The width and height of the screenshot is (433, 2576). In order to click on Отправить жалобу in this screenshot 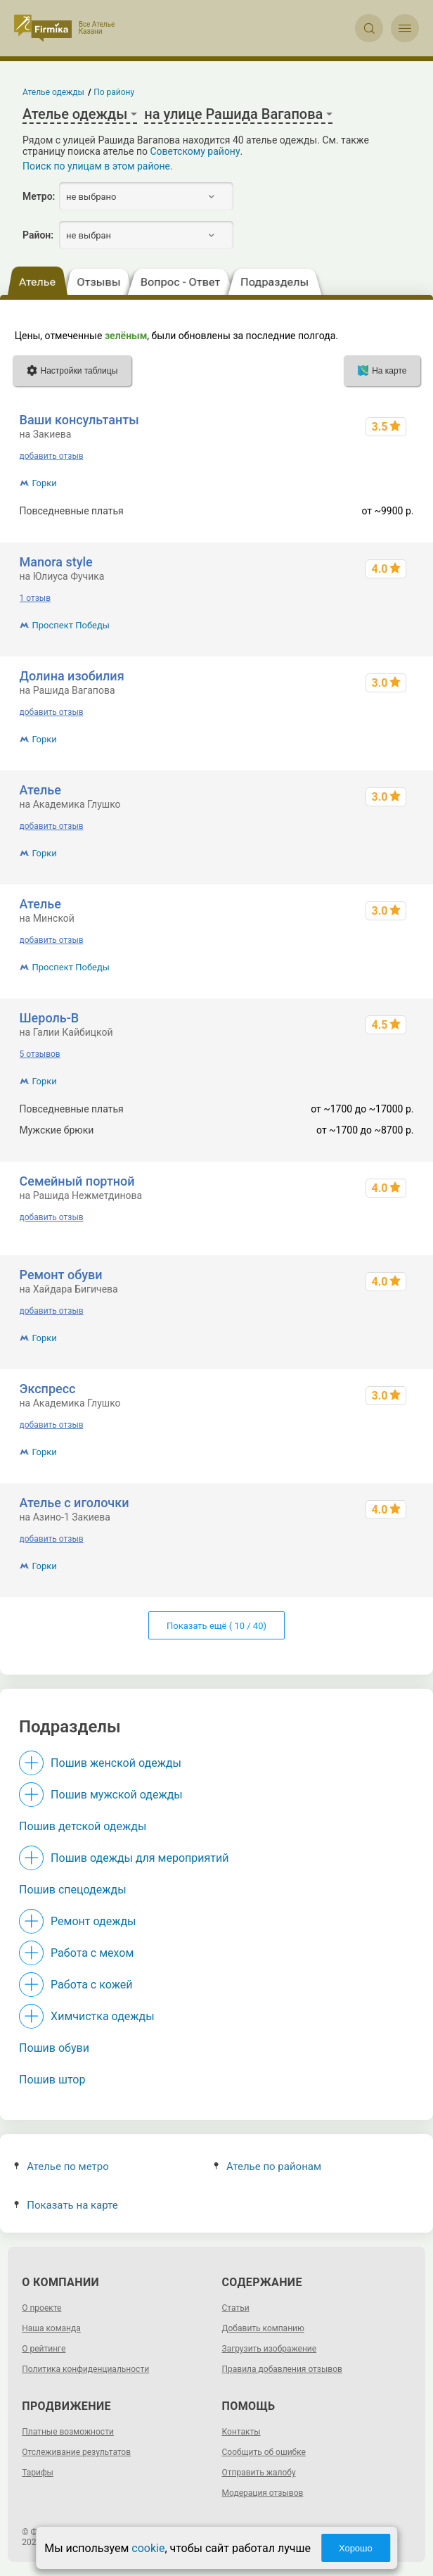, I will do `click(259, 2472)`.